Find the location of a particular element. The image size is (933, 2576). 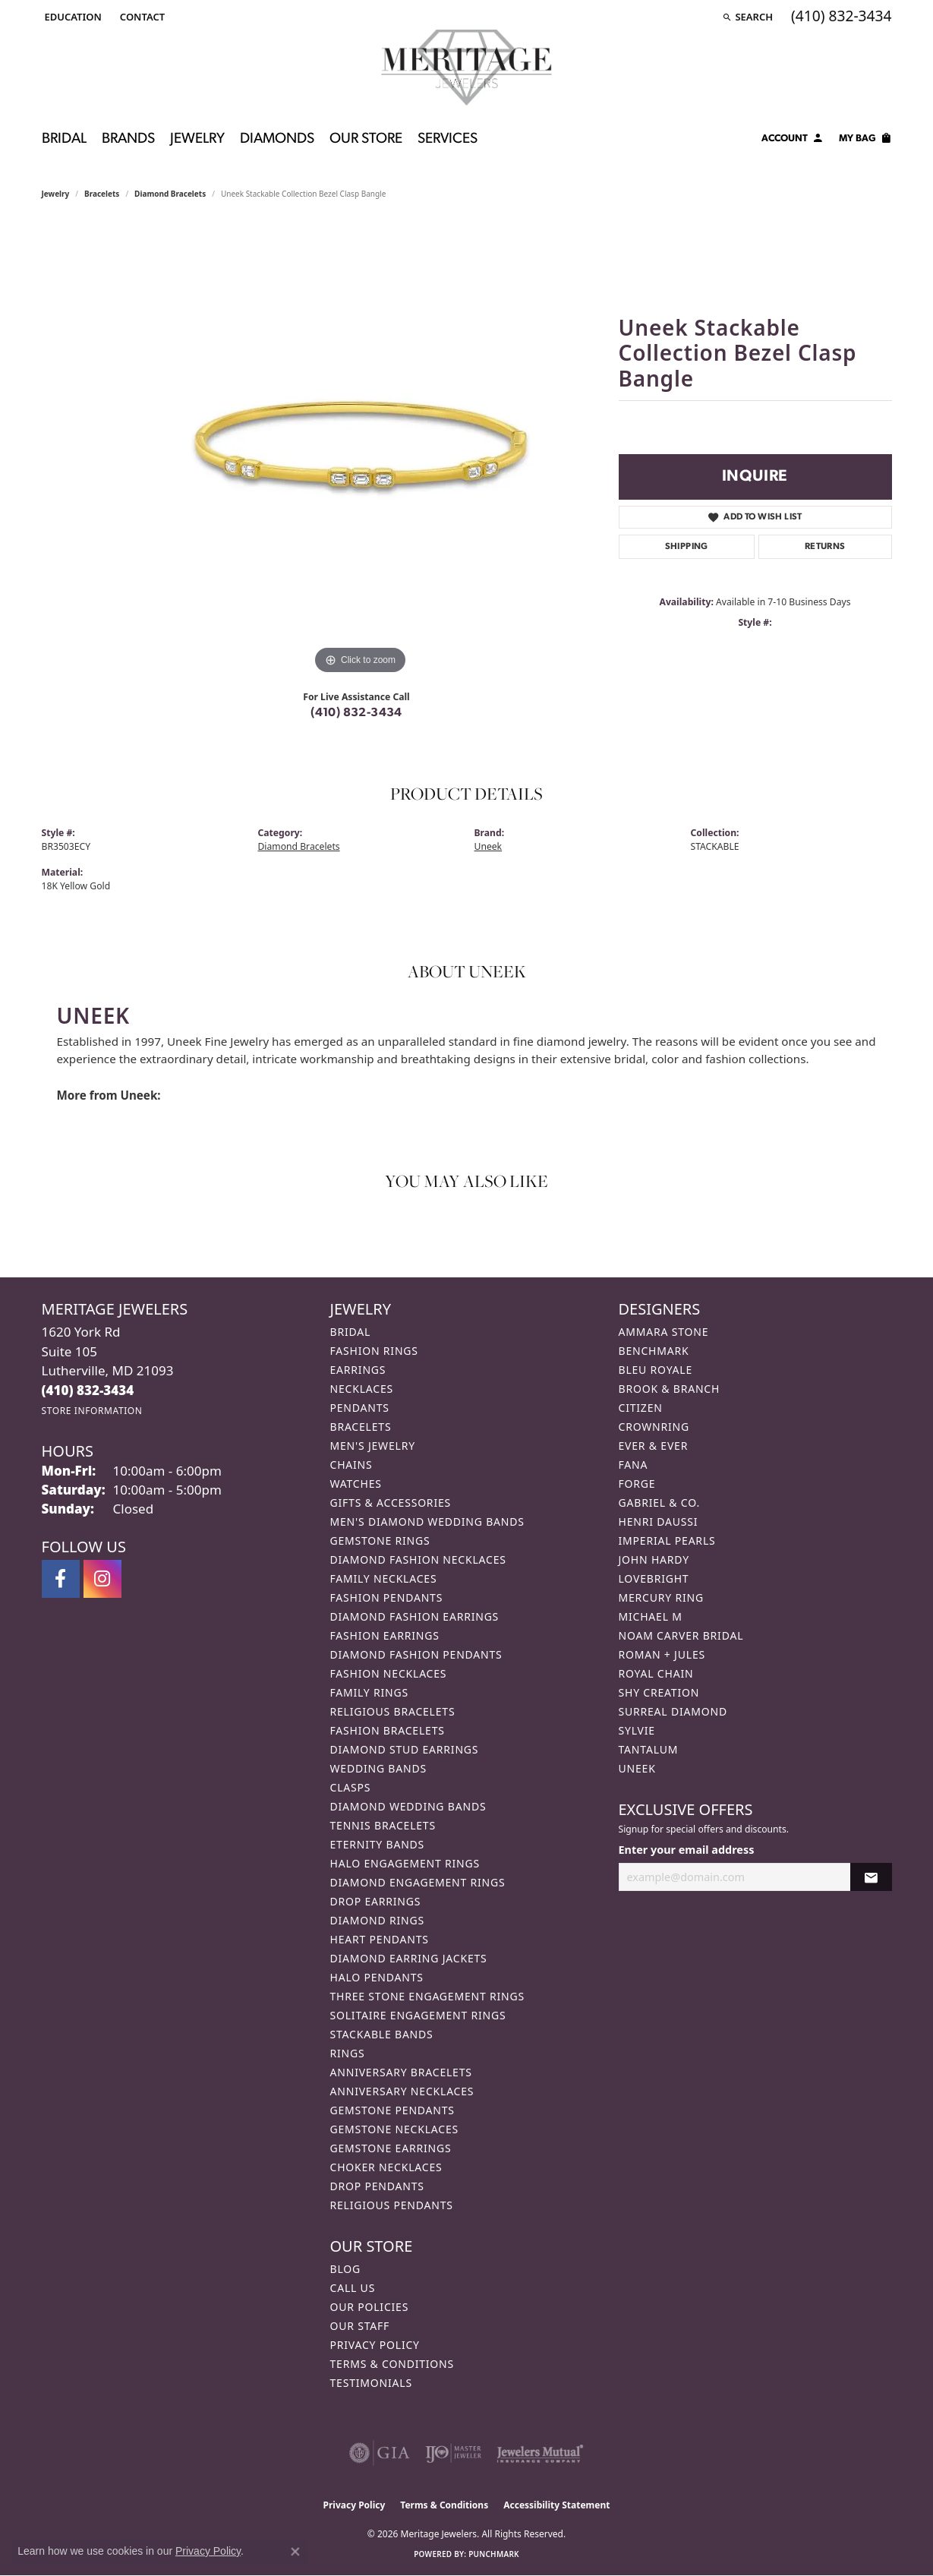

Forge [menuitem] is located at coordinates (637, 1483).